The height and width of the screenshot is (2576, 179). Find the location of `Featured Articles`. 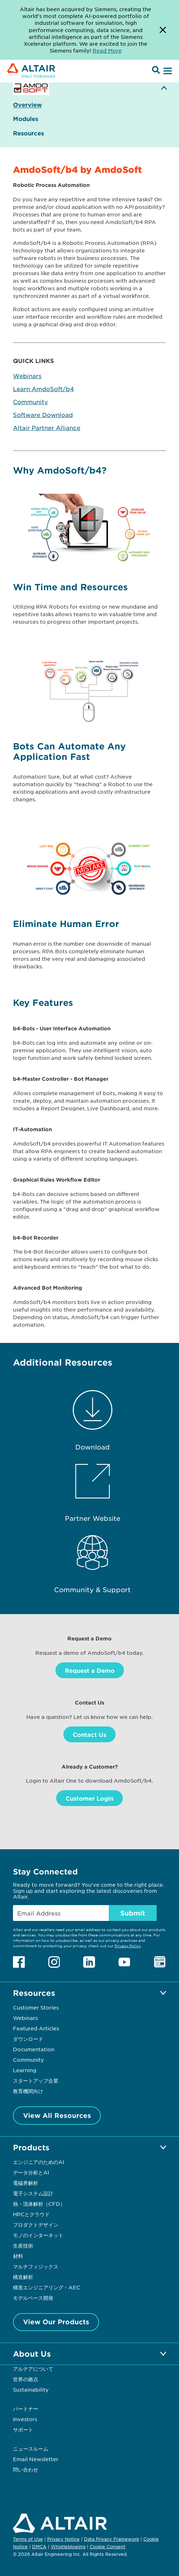

Featured Articles is located at coordinates (36, 2028).